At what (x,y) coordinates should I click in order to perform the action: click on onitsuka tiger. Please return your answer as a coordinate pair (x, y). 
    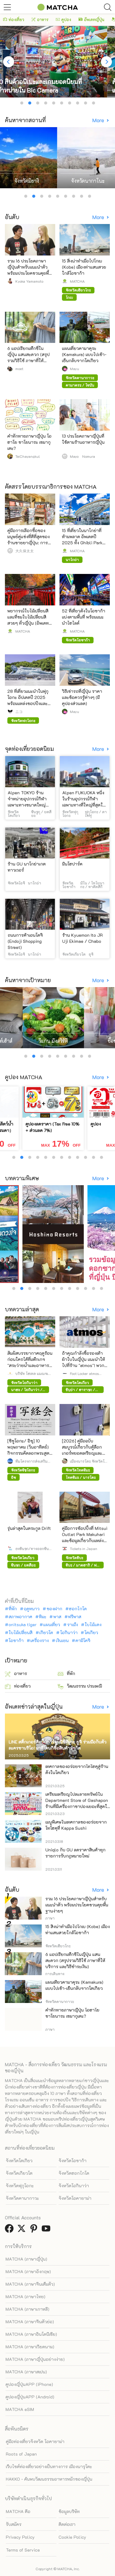
    Looking at the image, I should click on (22, 1624).